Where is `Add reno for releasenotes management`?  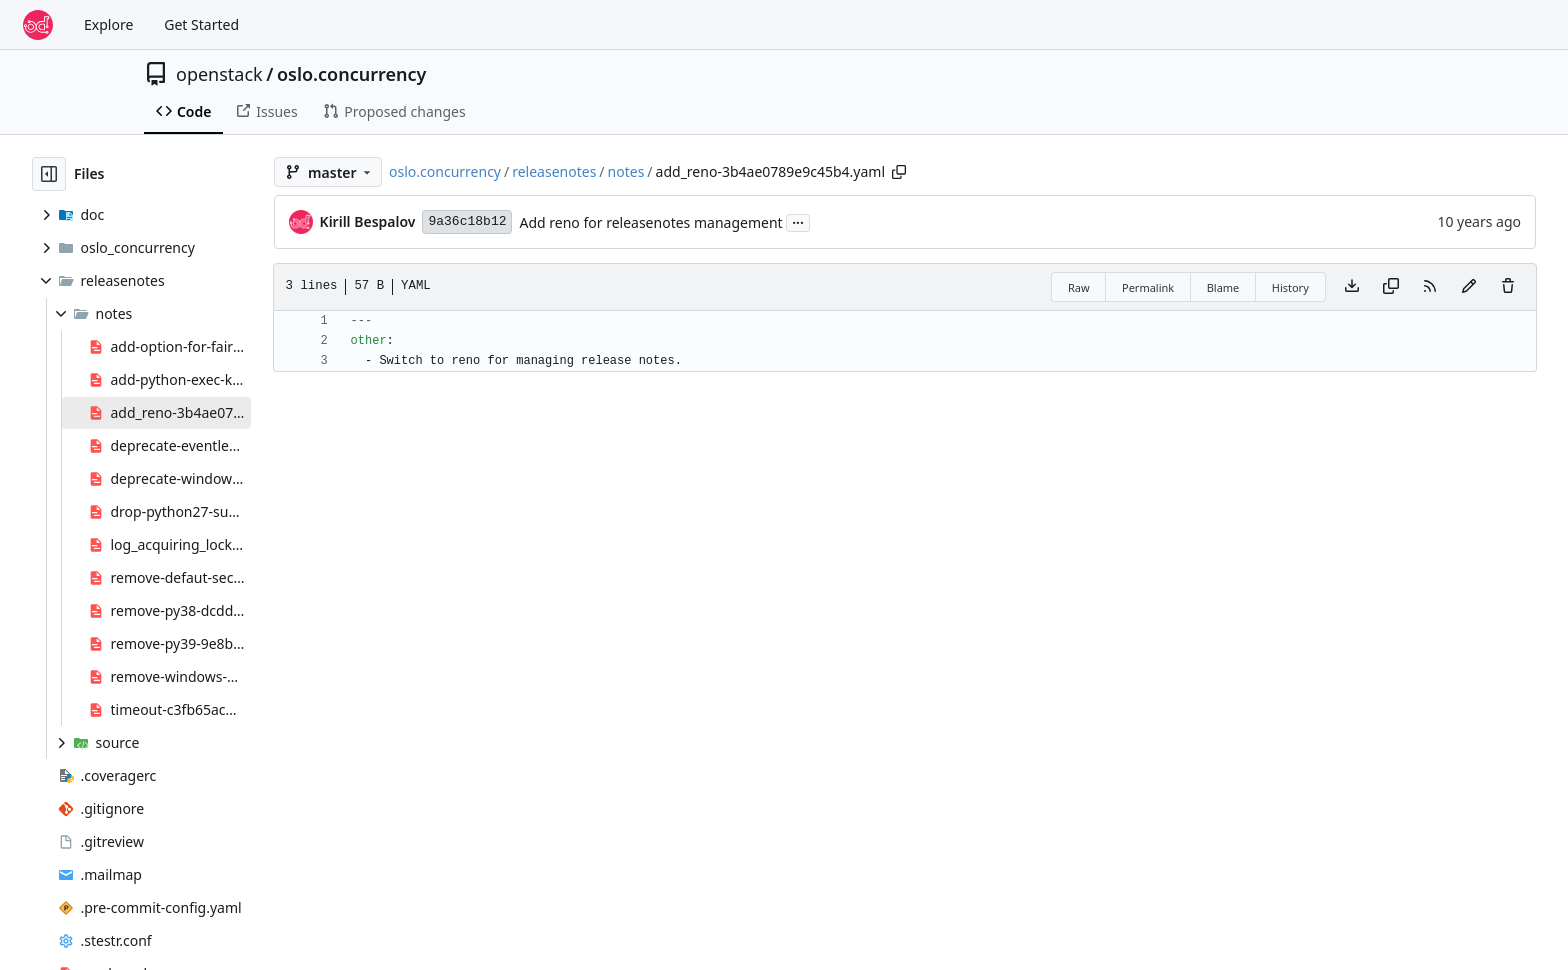
Add reno for releasenotes management is located at coordinates (650, 222).